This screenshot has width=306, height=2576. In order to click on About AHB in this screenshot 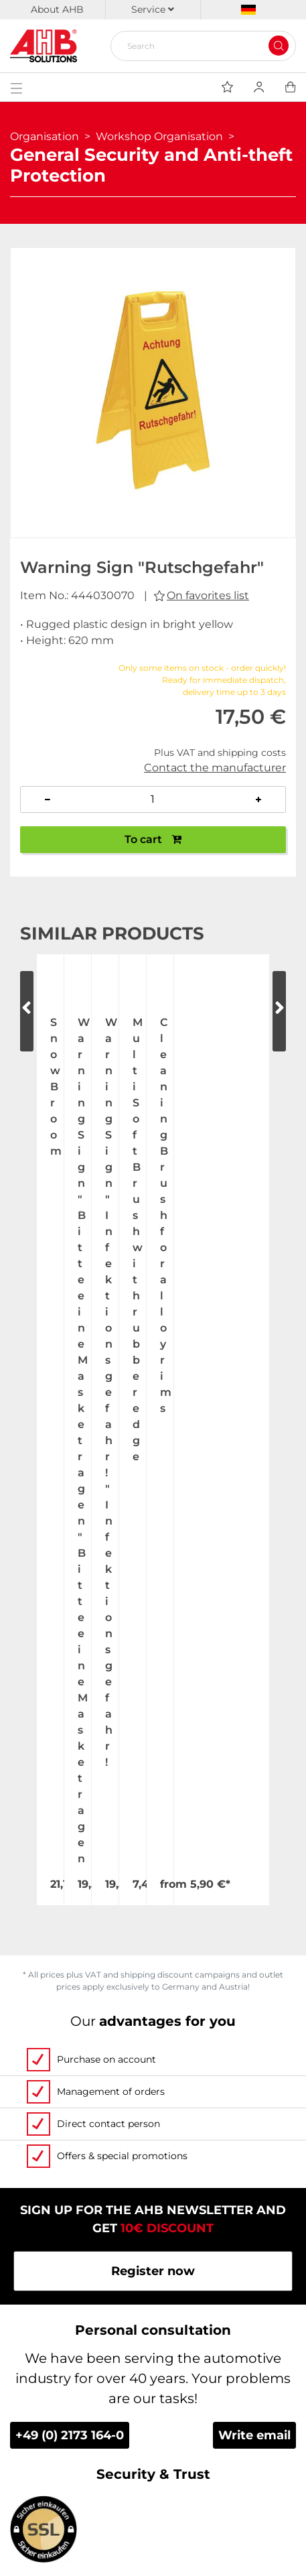, I will do `click(57, 9)`.